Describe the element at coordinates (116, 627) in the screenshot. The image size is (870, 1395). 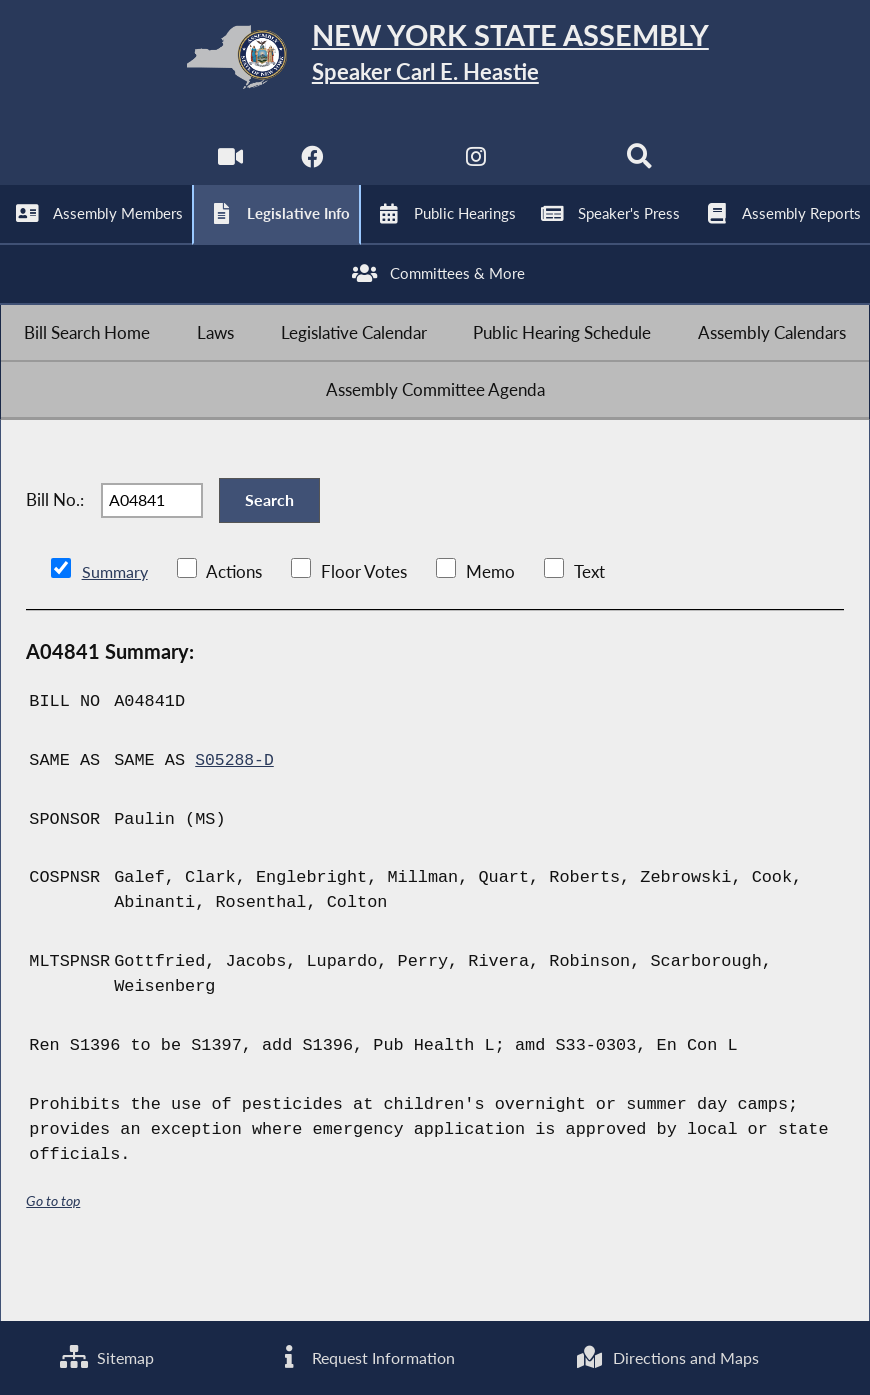
I see `Summary` at that location.